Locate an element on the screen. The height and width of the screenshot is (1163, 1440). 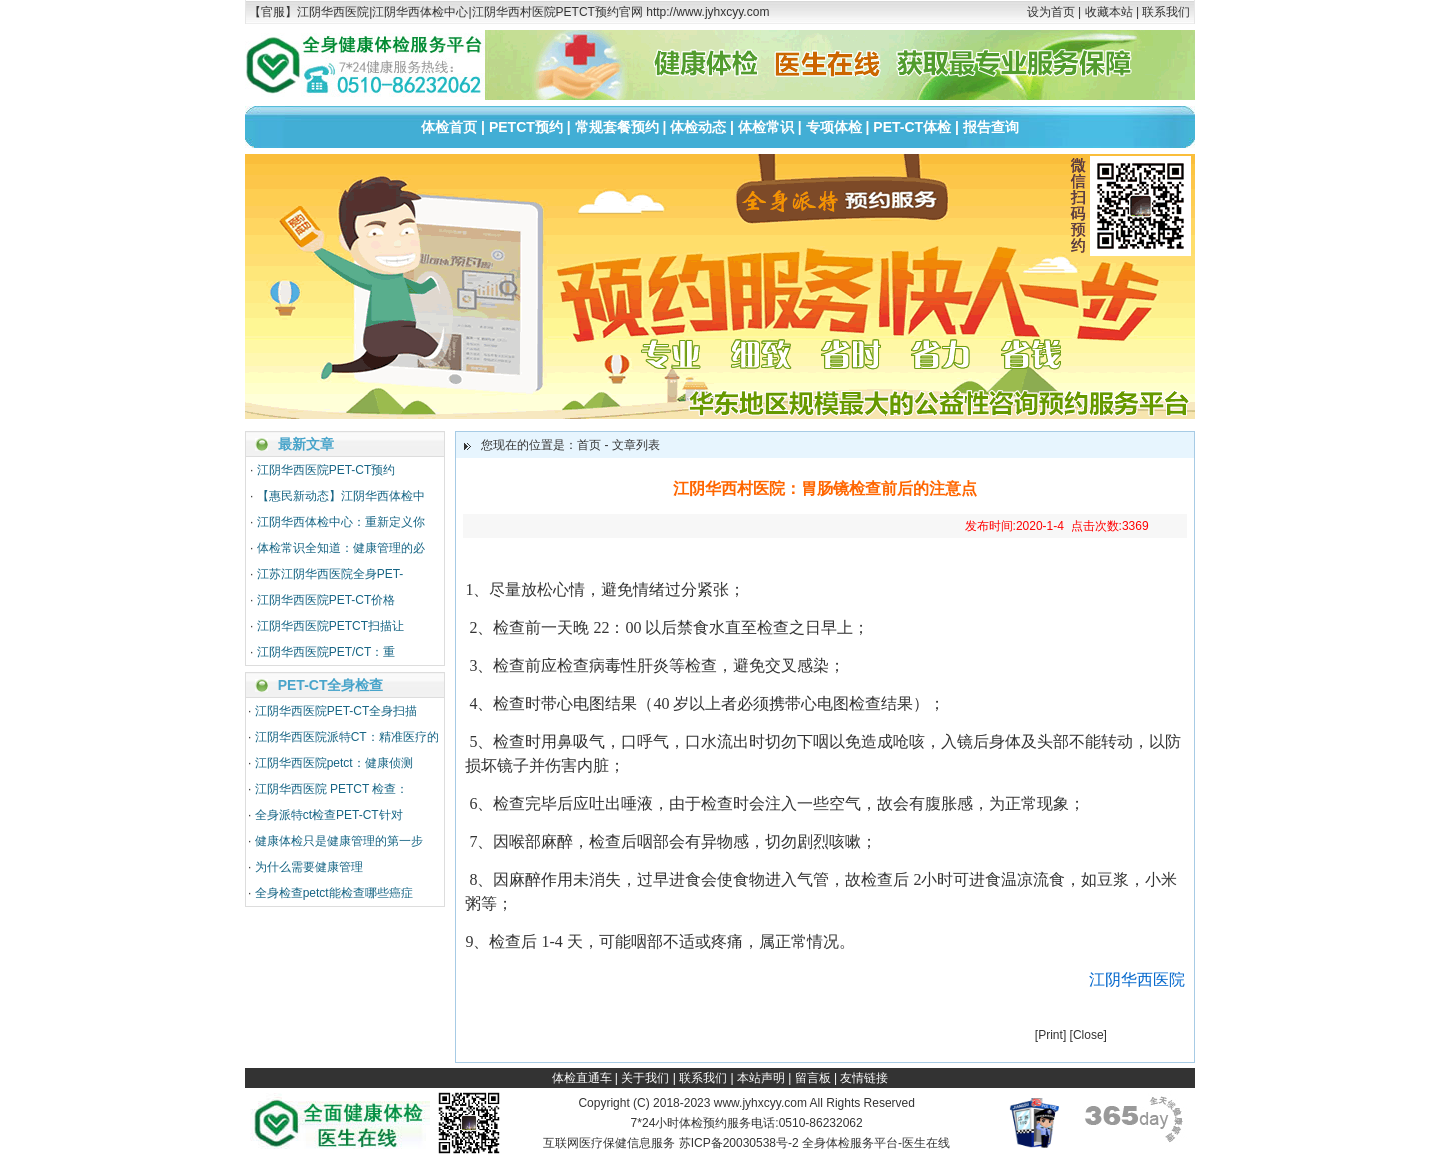
体检动态 is located at coordinates (698, 127).